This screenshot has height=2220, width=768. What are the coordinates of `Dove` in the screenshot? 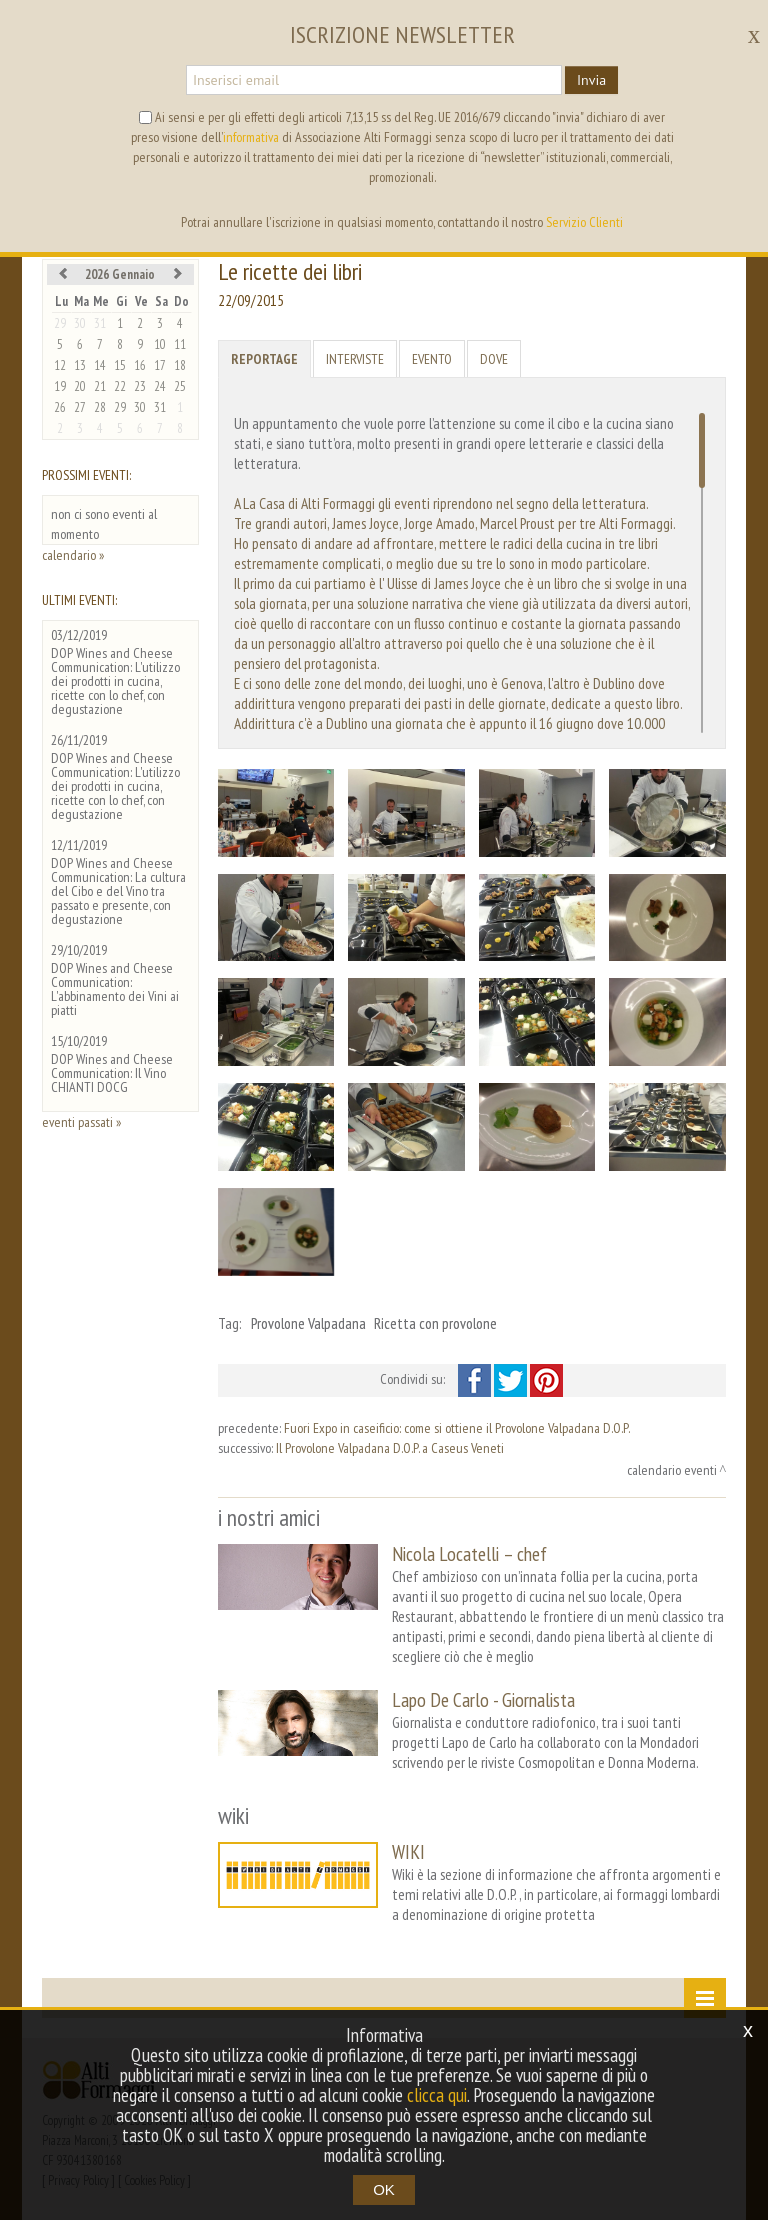 It's located at (494, 359).